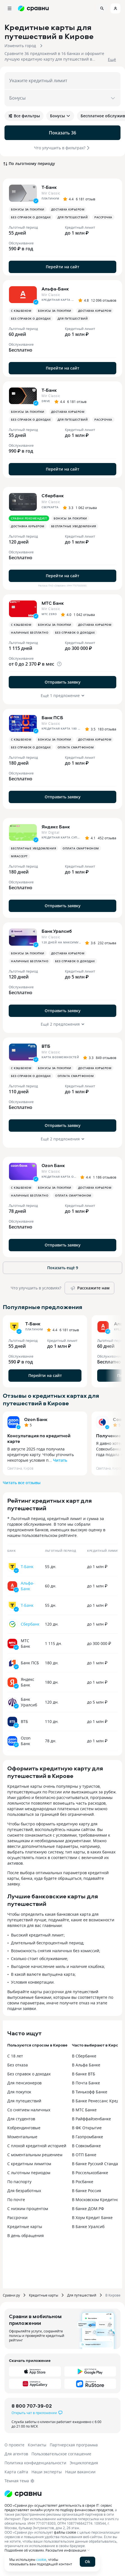 Image resolution: width=125 pixels, height=2576 pixels. Describe the element at coordinates (41, 2559) in the screenshot. I see `cookie` at that location.